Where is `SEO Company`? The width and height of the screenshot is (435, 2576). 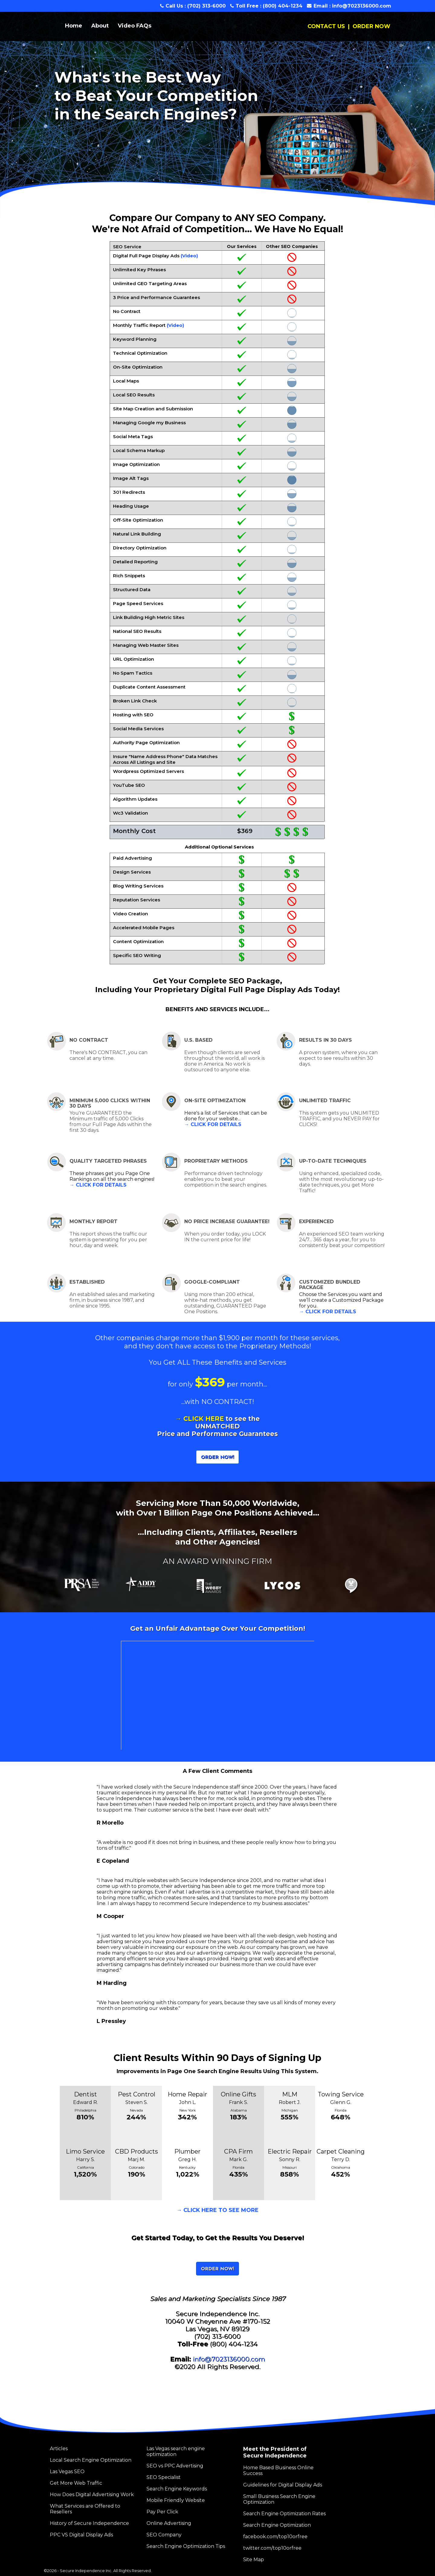 SEO Company is located at coordinates (164, 2535).